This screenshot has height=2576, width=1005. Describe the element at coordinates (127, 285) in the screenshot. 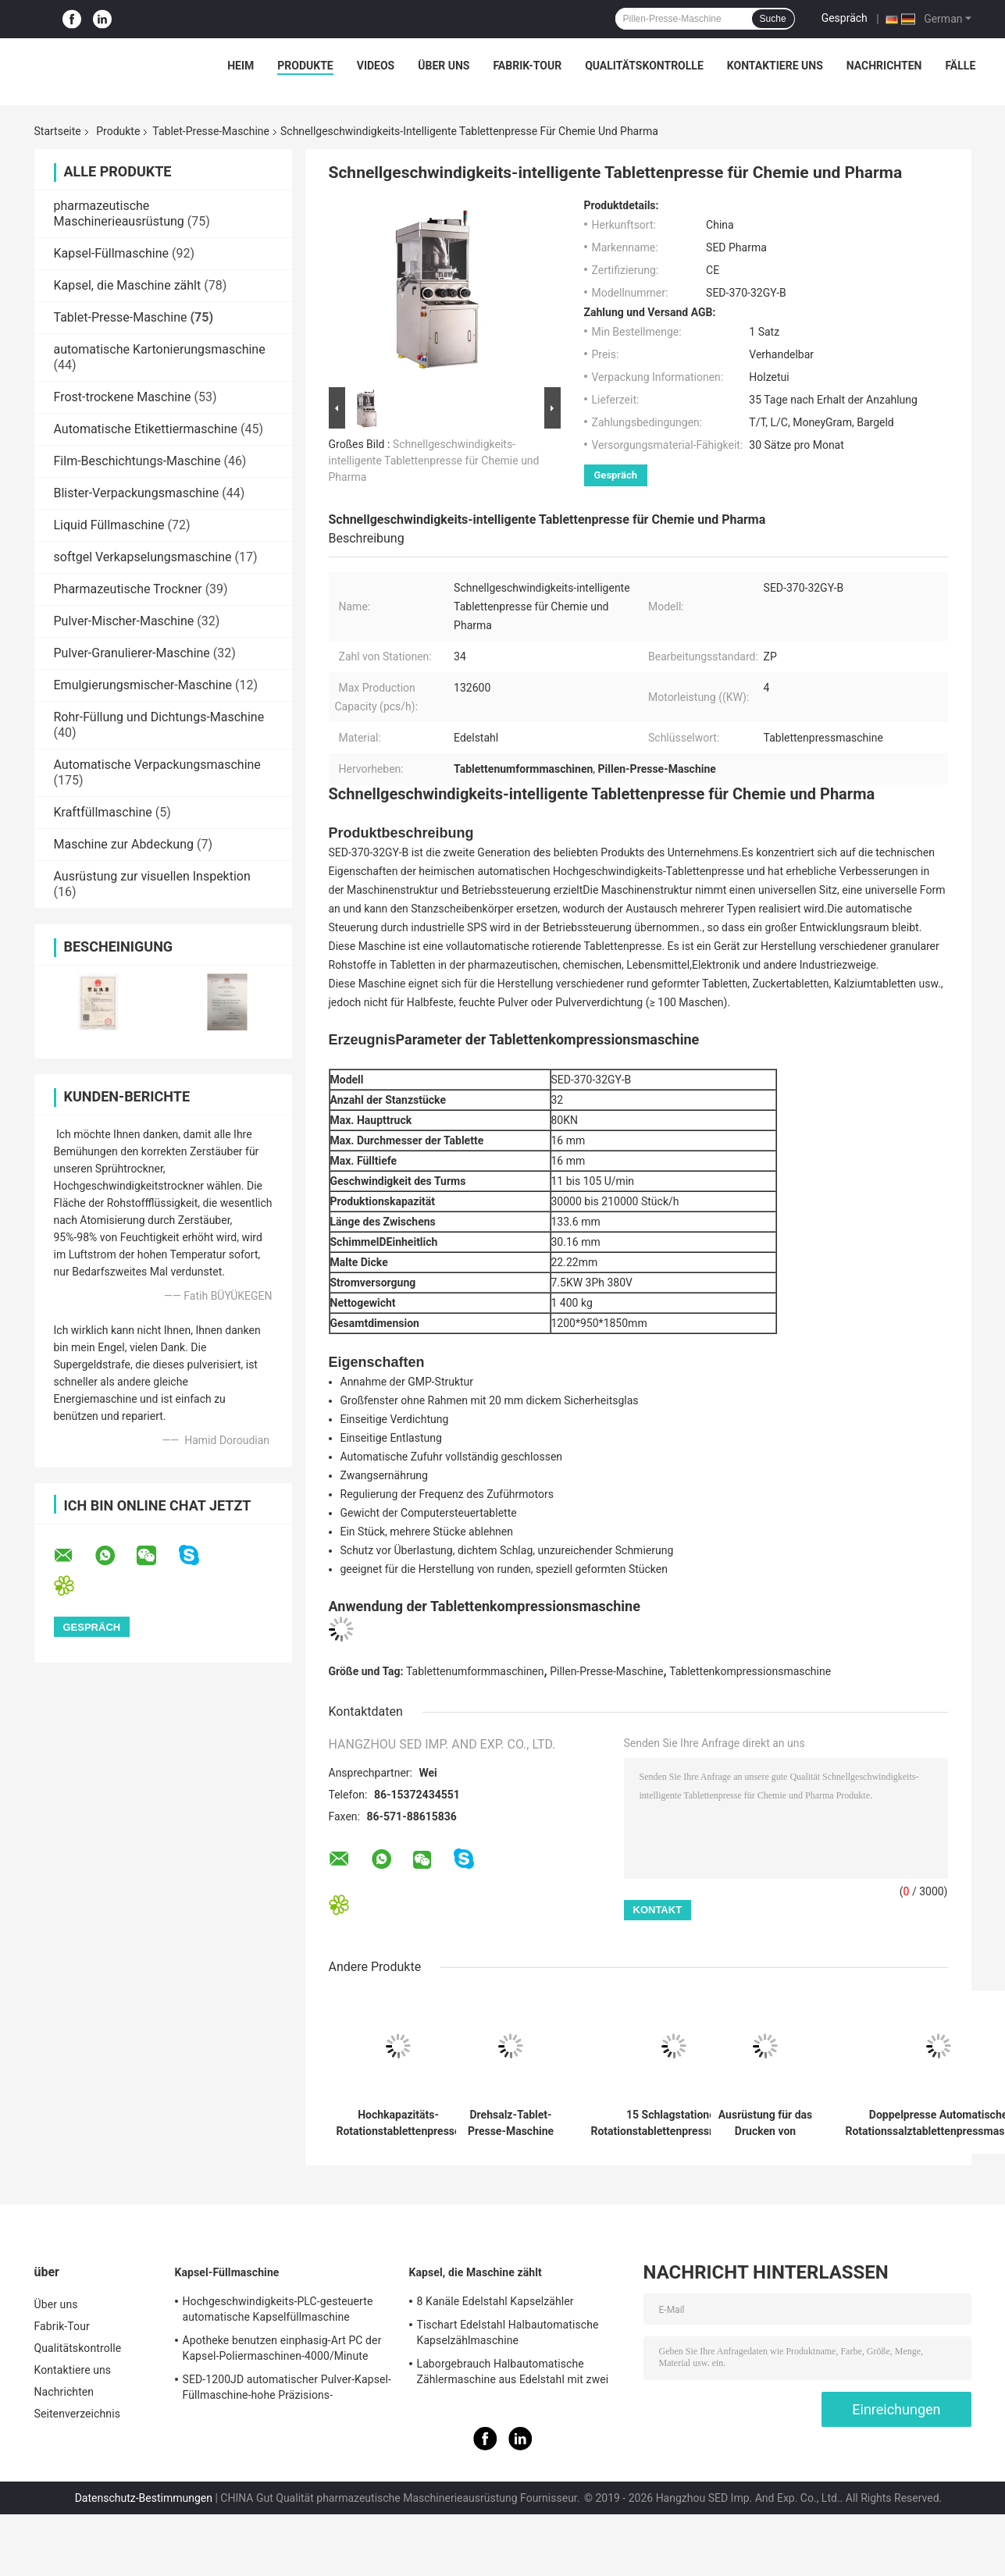

I see `Kapsel, die Maschine zählt` at that location.